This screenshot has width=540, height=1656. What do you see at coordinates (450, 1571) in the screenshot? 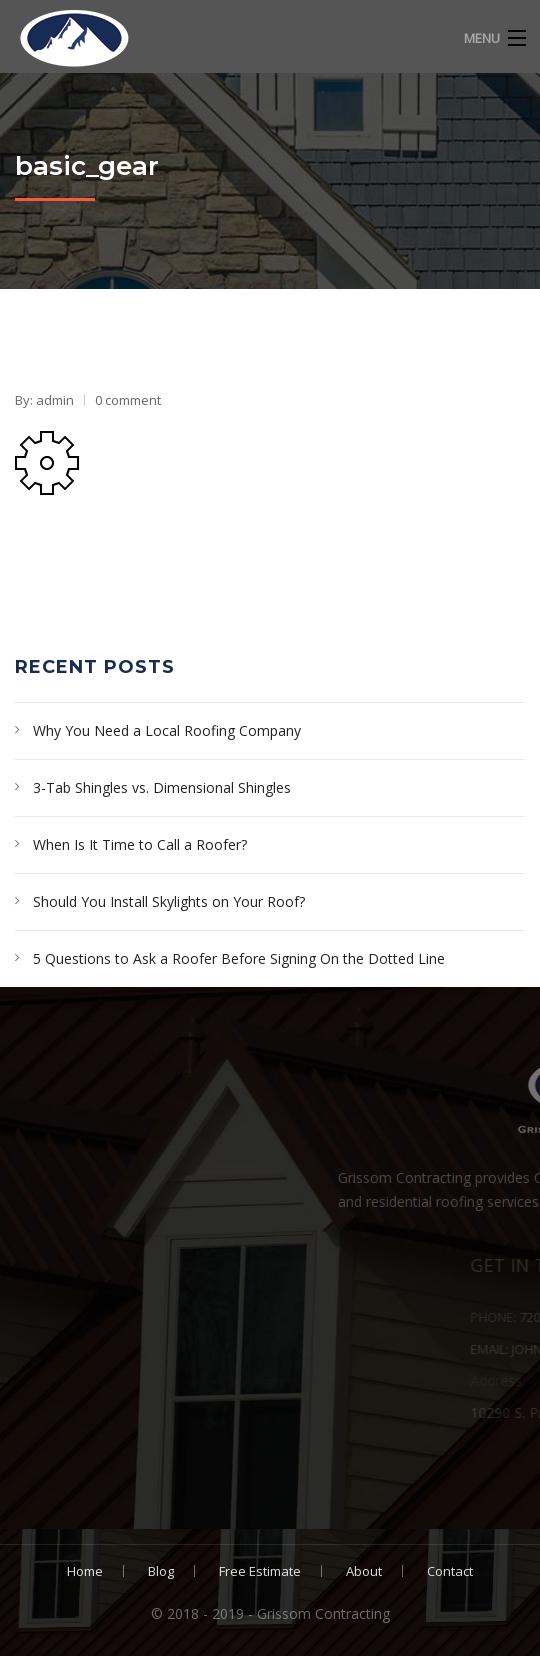
I see `Contact` at bounding box center [450, 1571].